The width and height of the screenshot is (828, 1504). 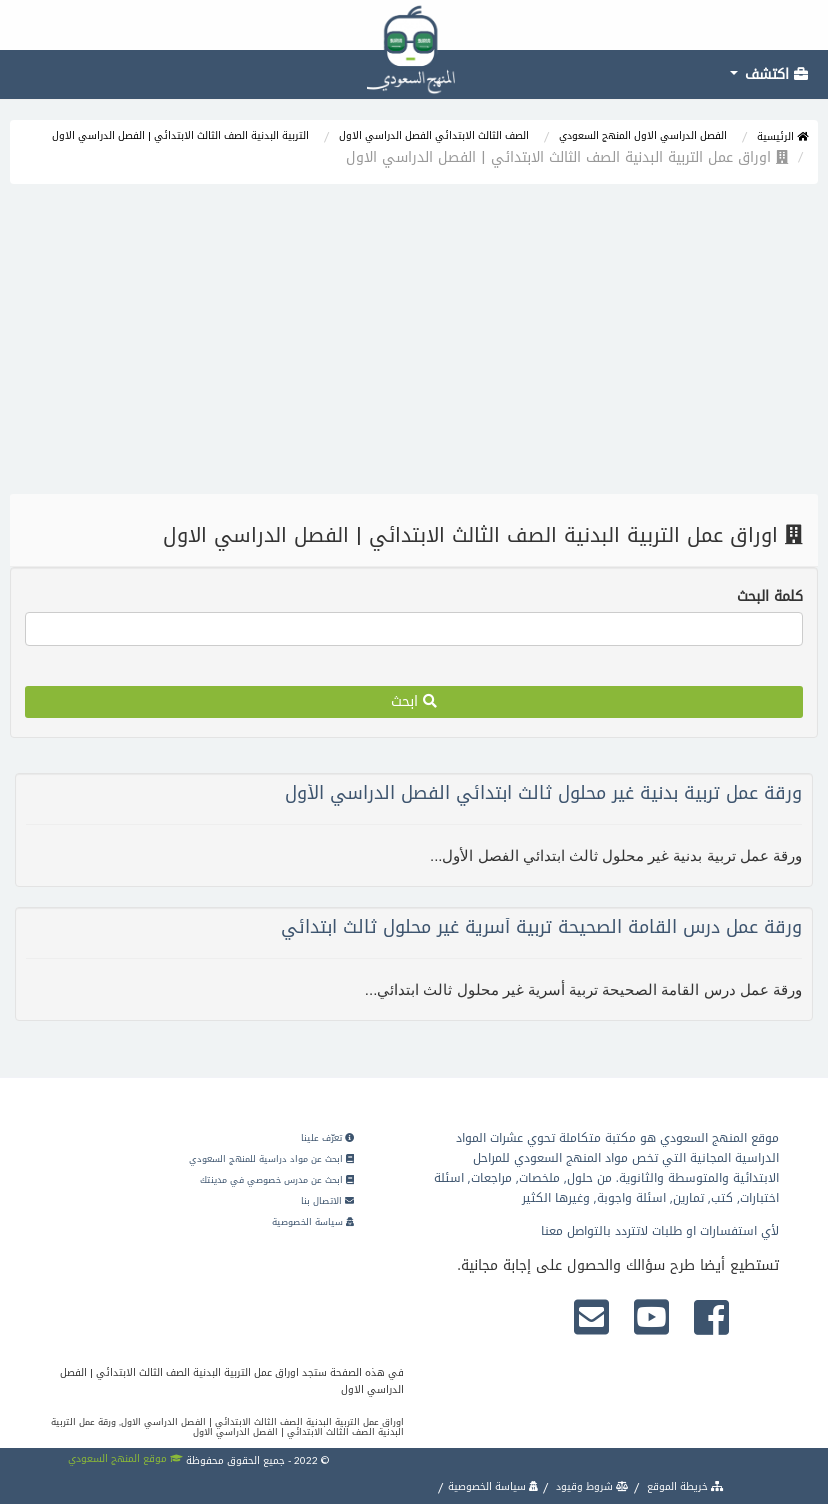 What do you see at coordinates (313, 1222) in the screenshot?
I see `سياسة الخصوصية` at bounding box center [313, 1222].